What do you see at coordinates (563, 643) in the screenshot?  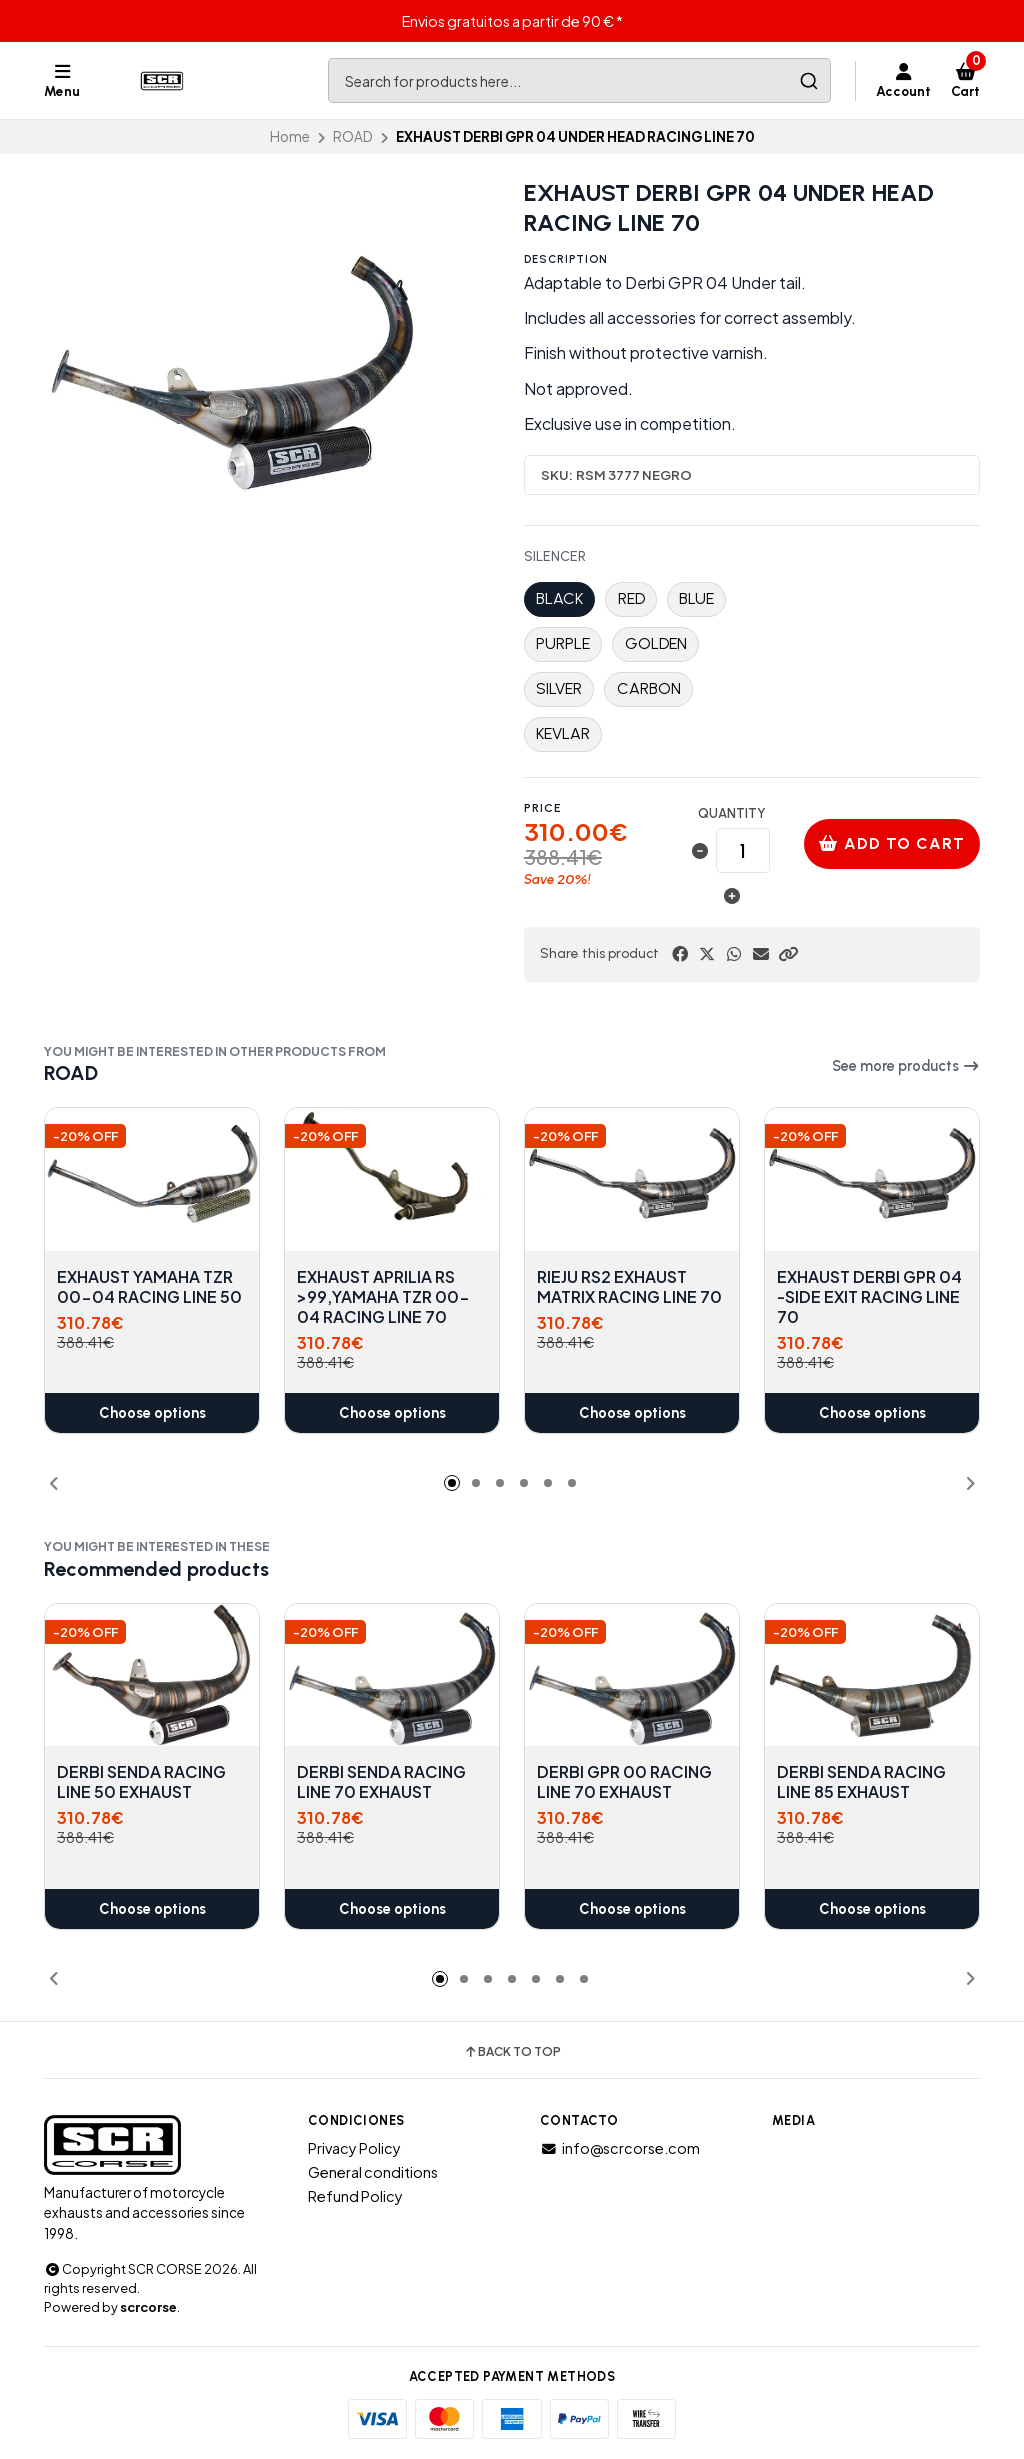 I see `PURPLE` at bounding box center [563, 643].